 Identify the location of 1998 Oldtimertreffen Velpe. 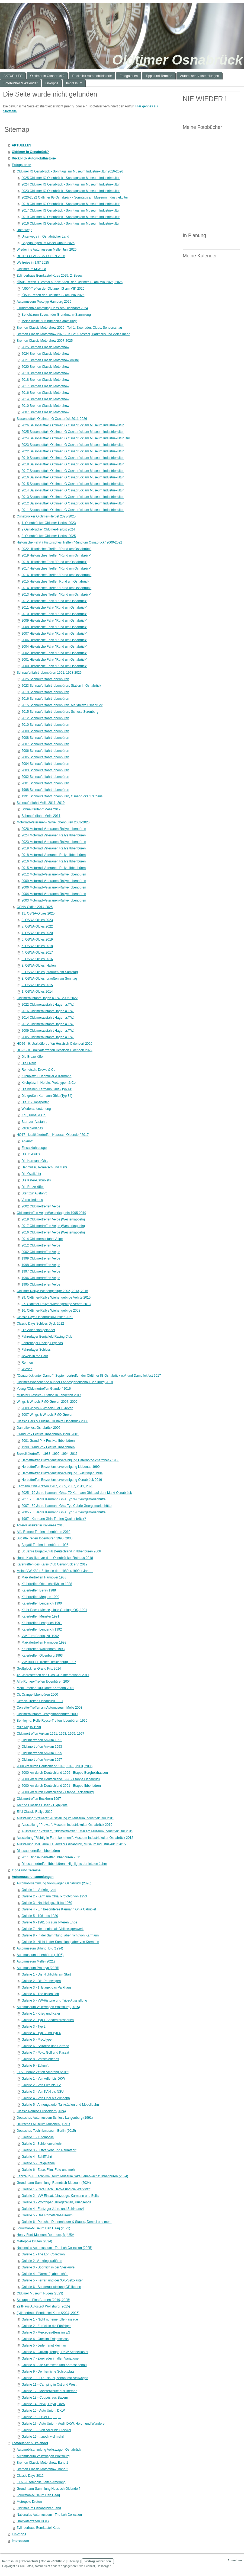
(40, 1265).